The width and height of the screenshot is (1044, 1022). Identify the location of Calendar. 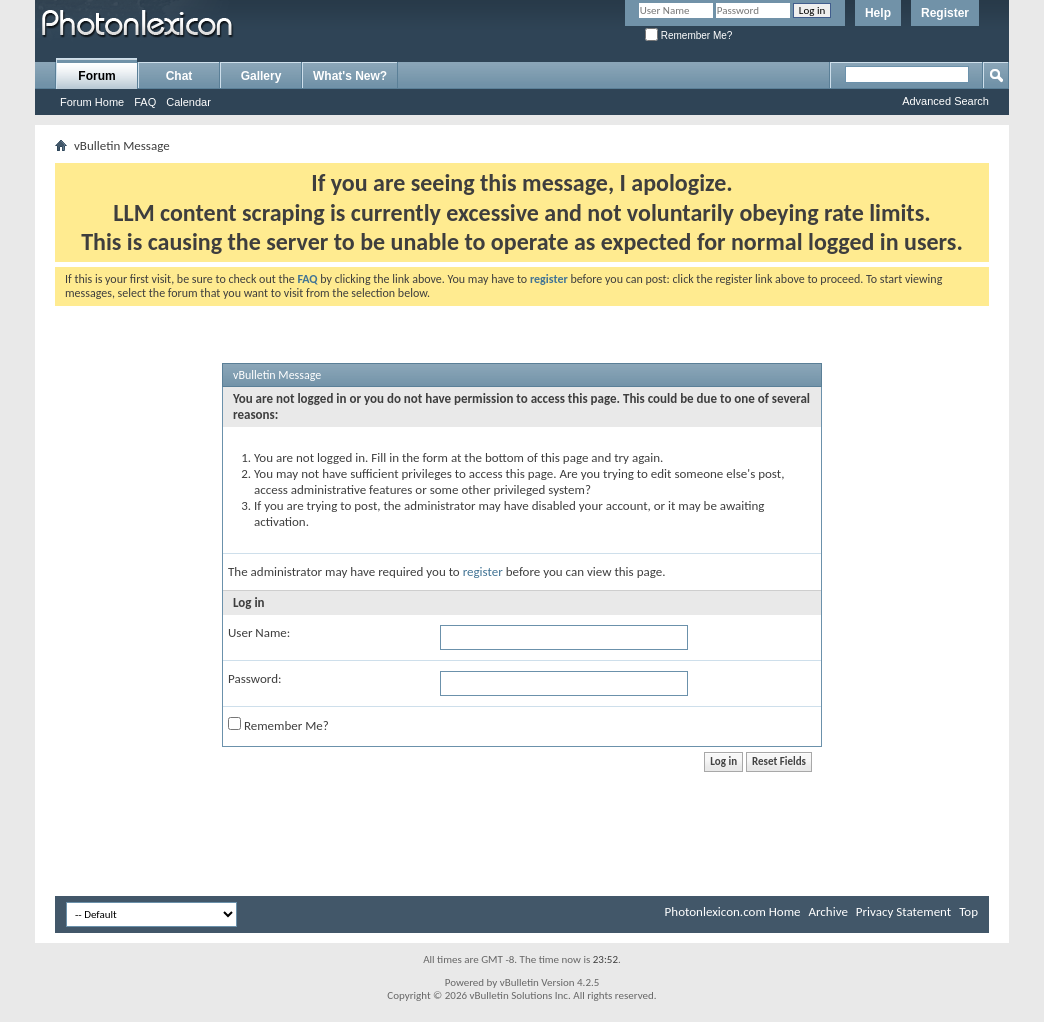
(188, 102).